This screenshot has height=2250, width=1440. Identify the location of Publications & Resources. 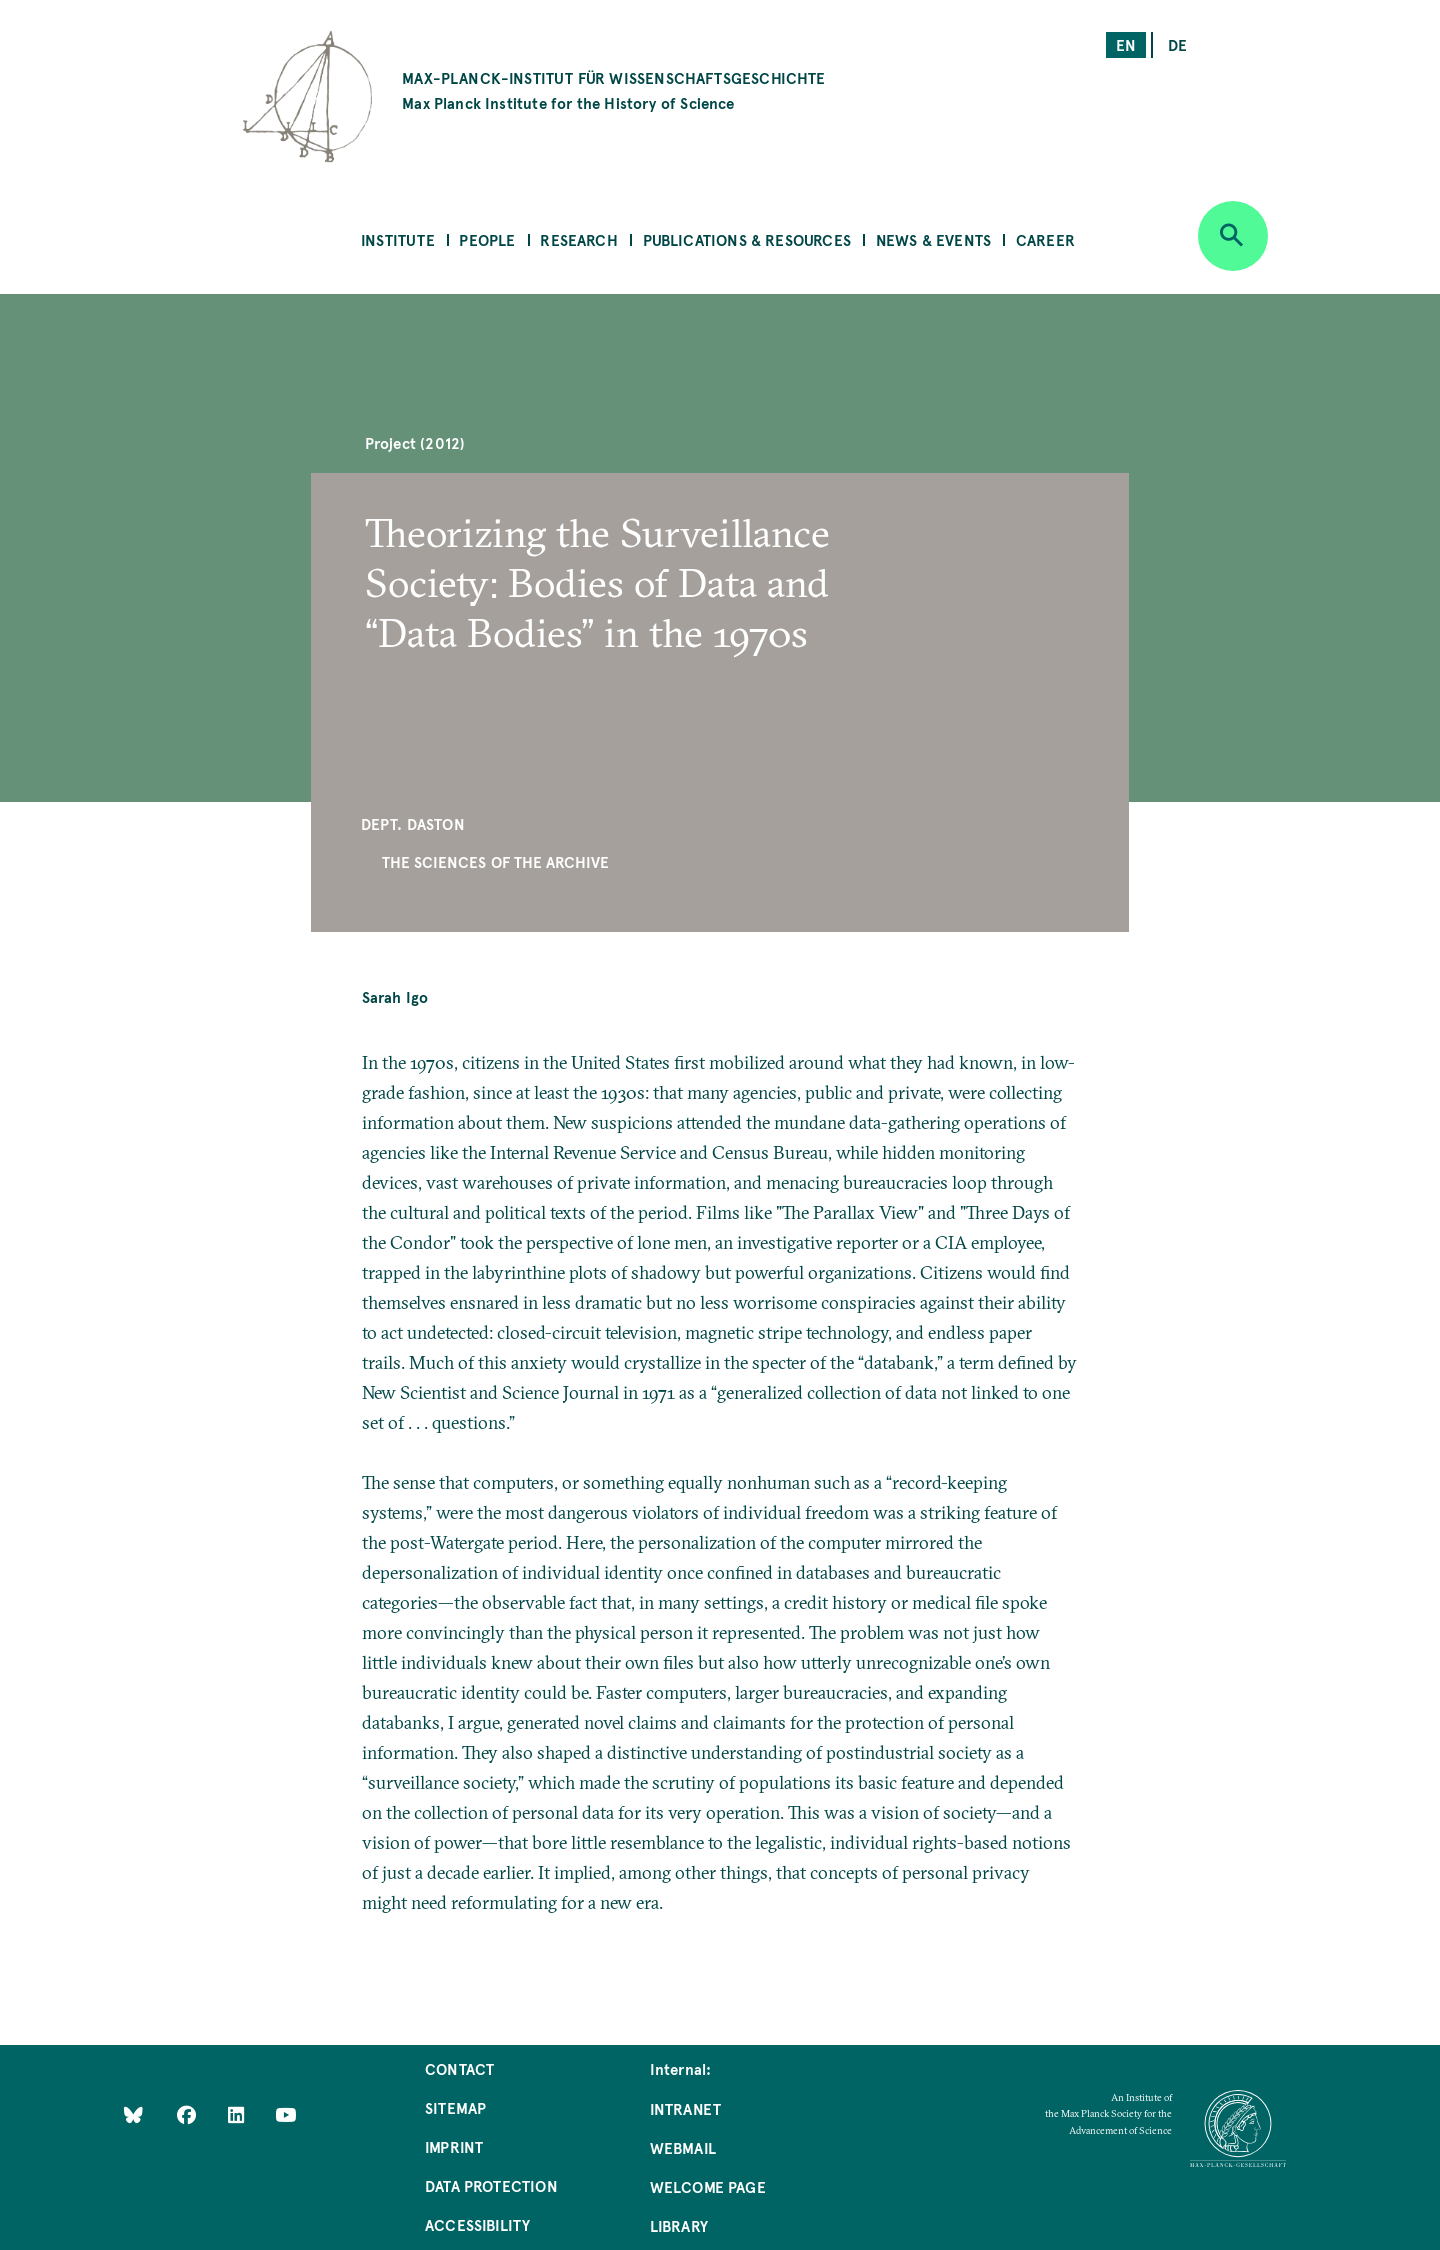
(747, 239).